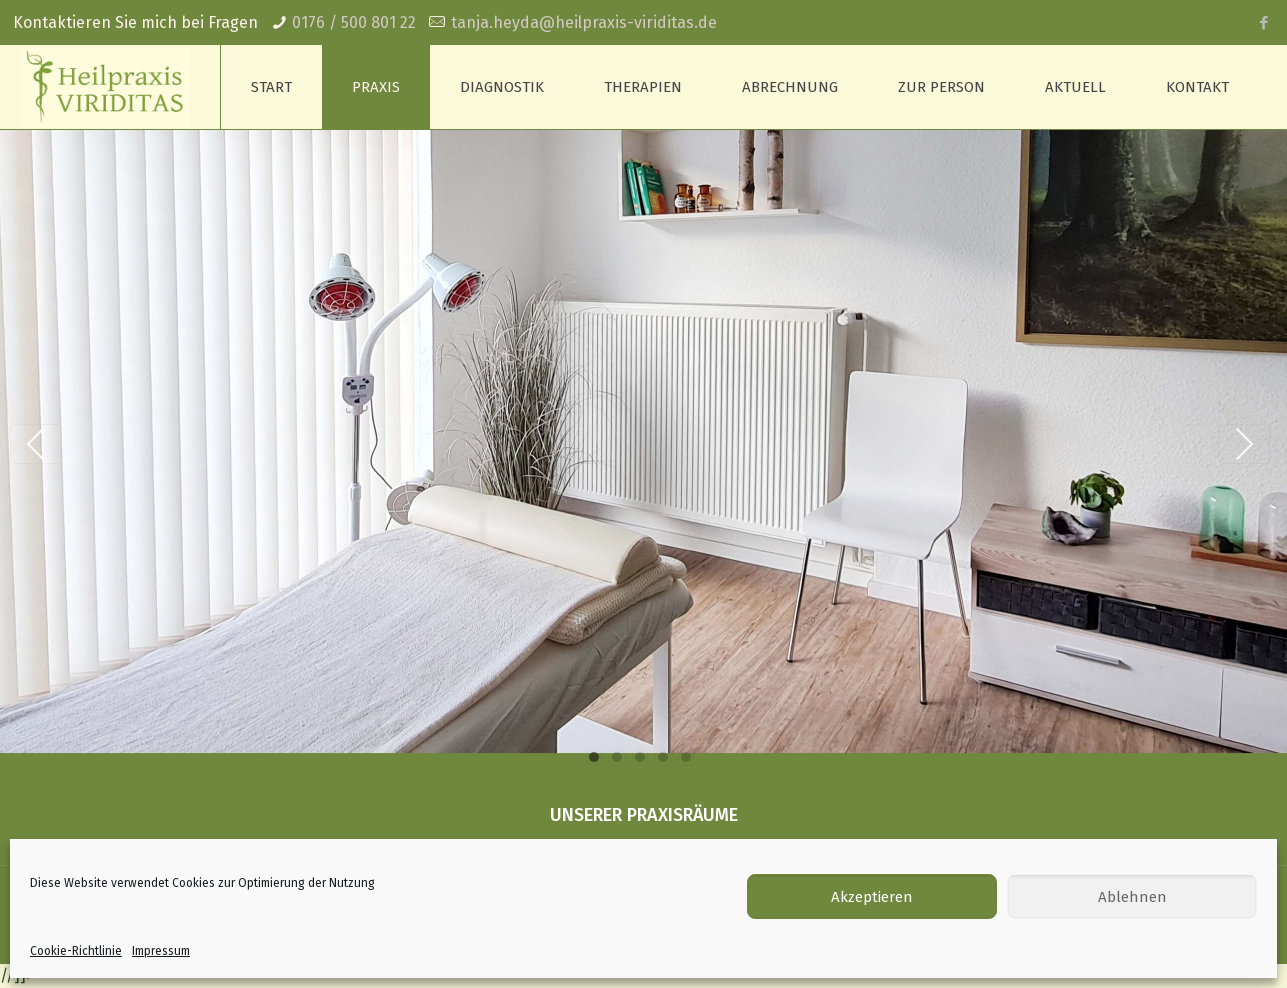  What do you see at coordinates (1244, 444) in the screenshot?
I see `Next [presentation]` at bounding box center [1244, 444].